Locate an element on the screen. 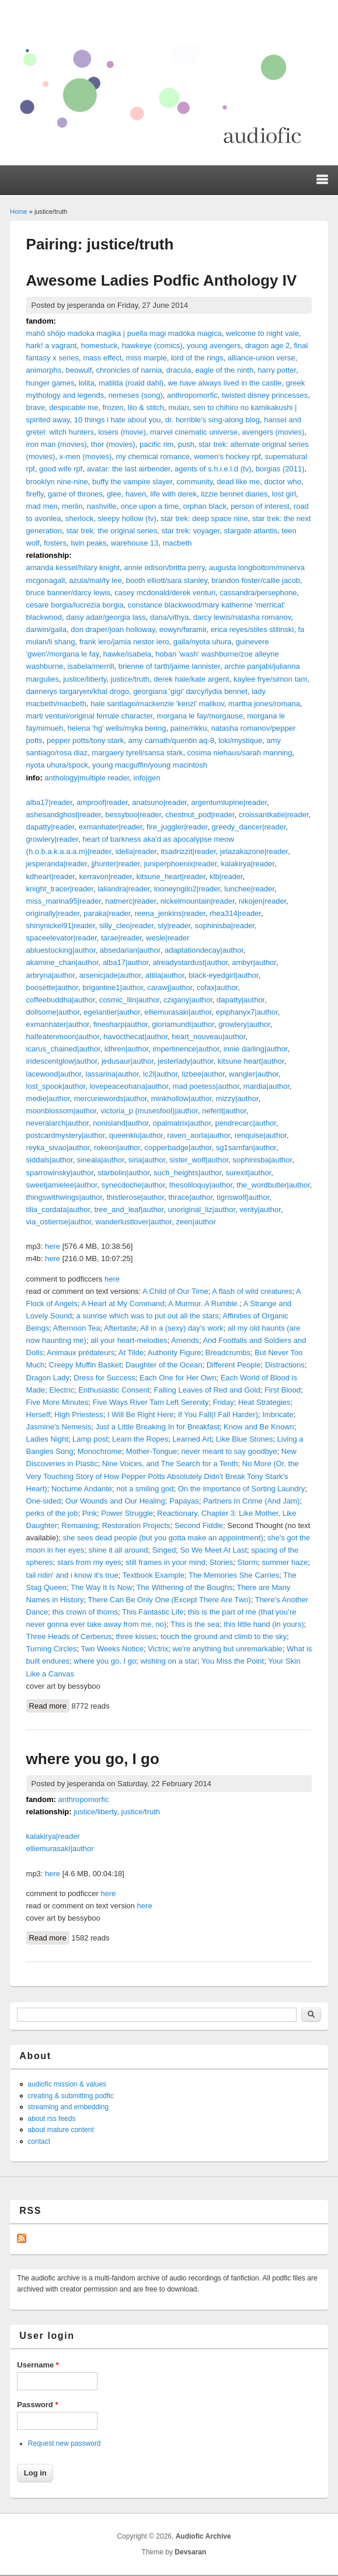  Dress for Success is located at coordinates (104, 1377).